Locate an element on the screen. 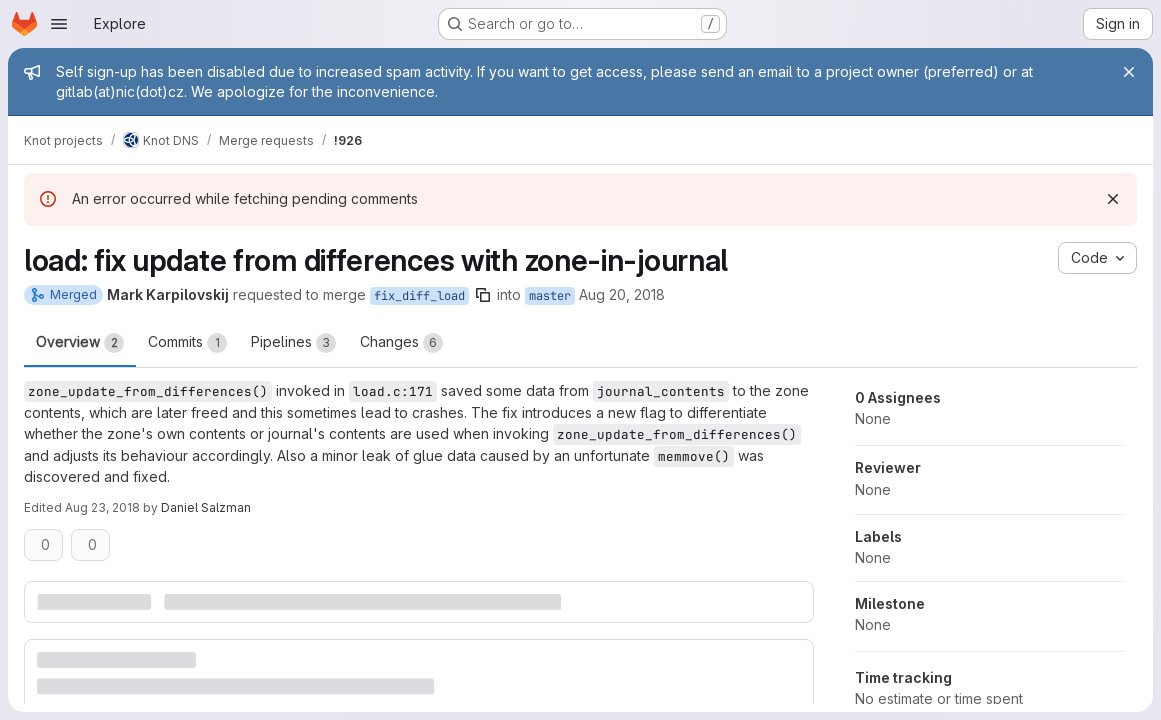  fix_diff_load is located at coordinates (419, 296).